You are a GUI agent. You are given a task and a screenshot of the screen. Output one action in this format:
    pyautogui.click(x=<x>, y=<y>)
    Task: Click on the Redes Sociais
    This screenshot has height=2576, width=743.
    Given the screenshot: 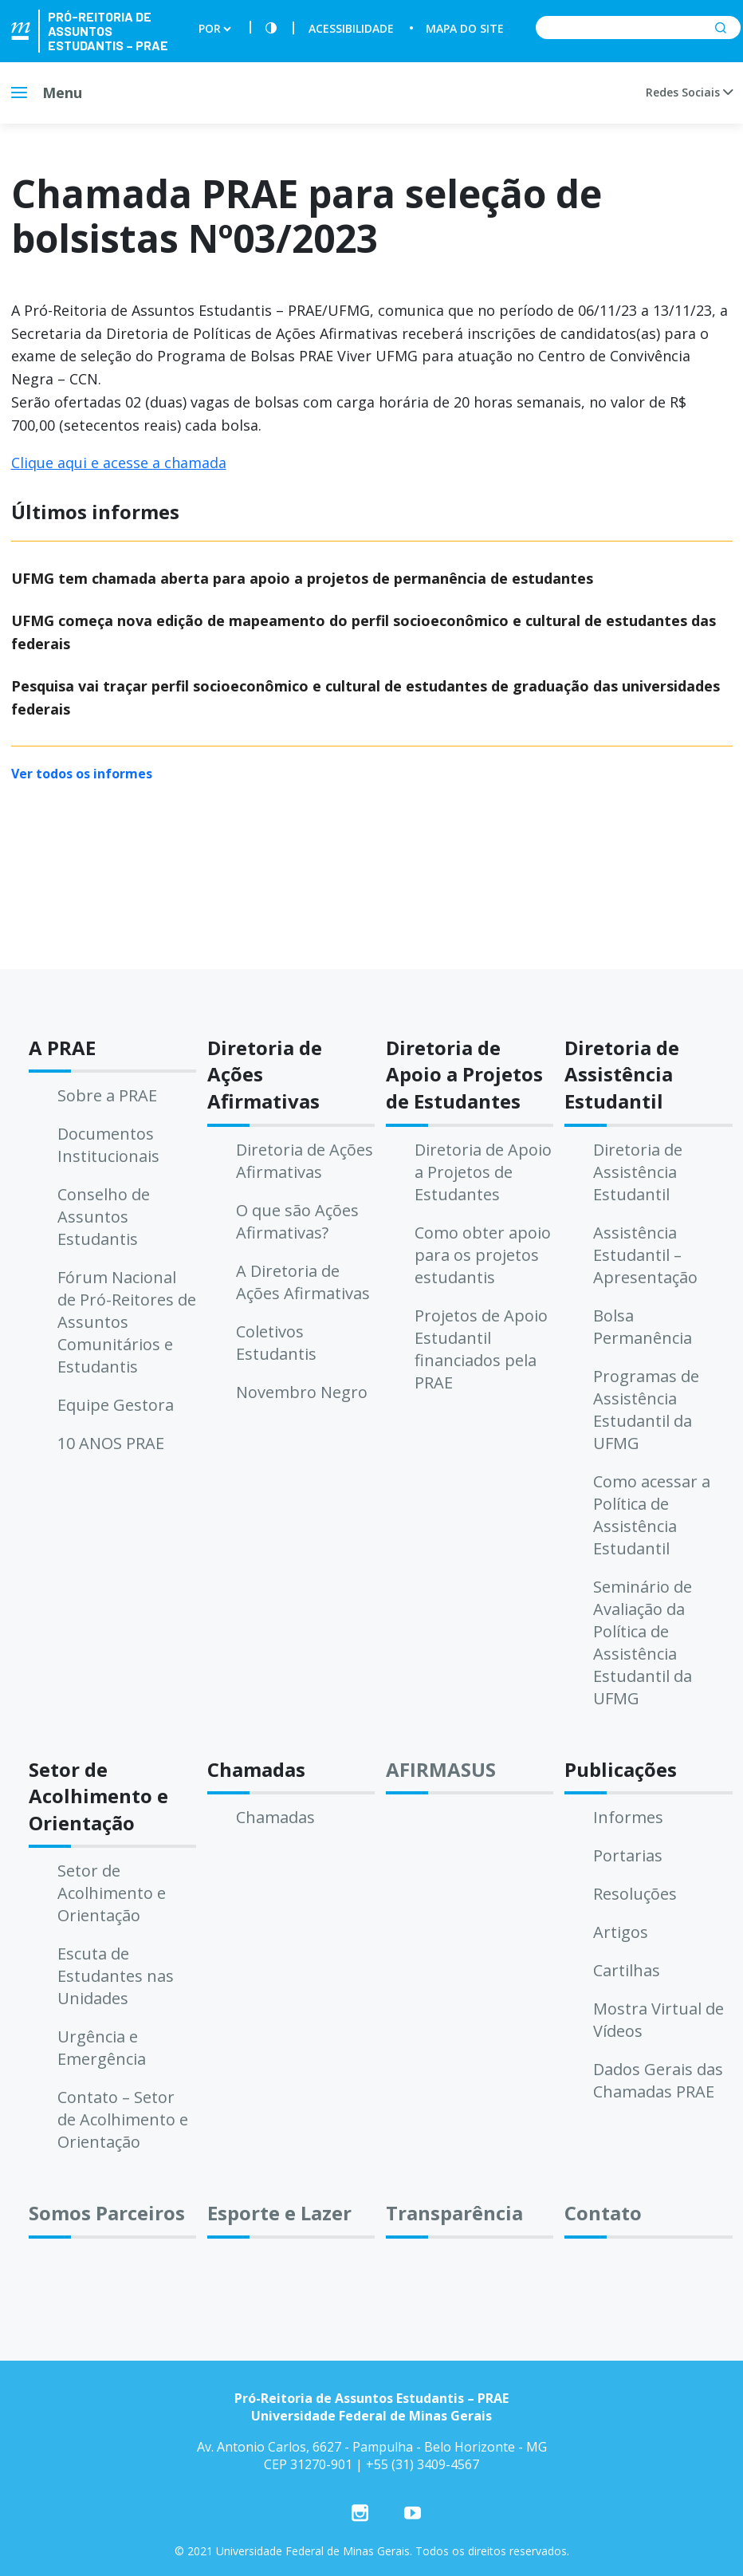 What is the action you would take?
    pyautogui.click(x=689, y=92)
    